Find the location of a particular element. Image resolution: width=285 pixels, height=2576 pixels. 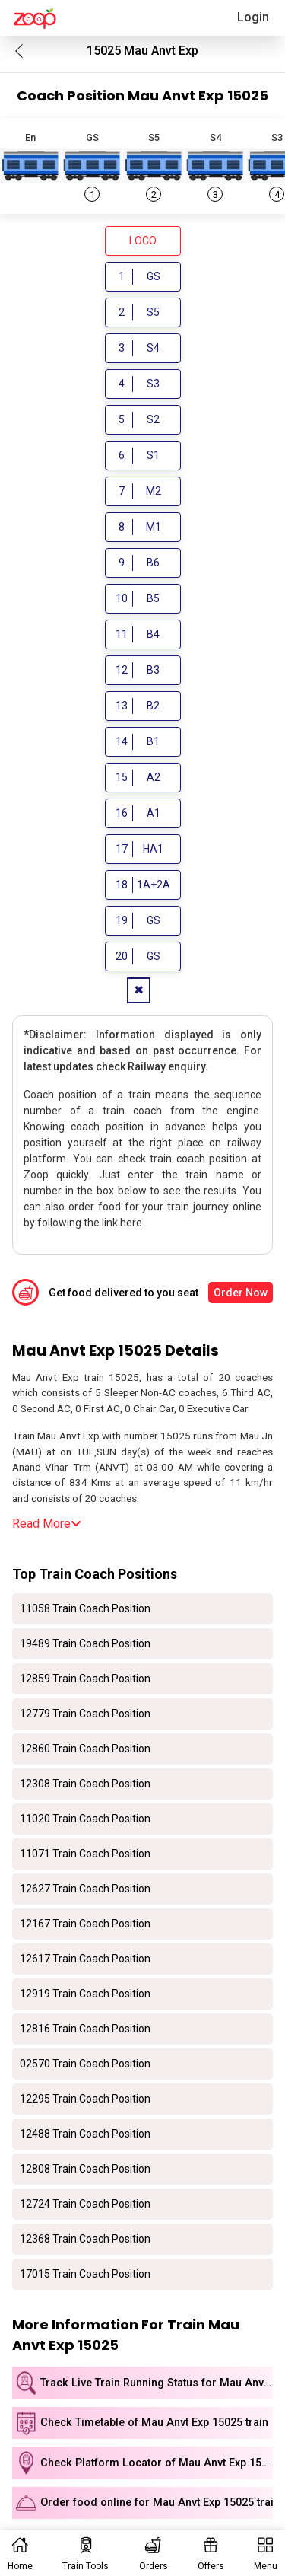

12488 Train Coach Position is located at coordinates (85, 2134).